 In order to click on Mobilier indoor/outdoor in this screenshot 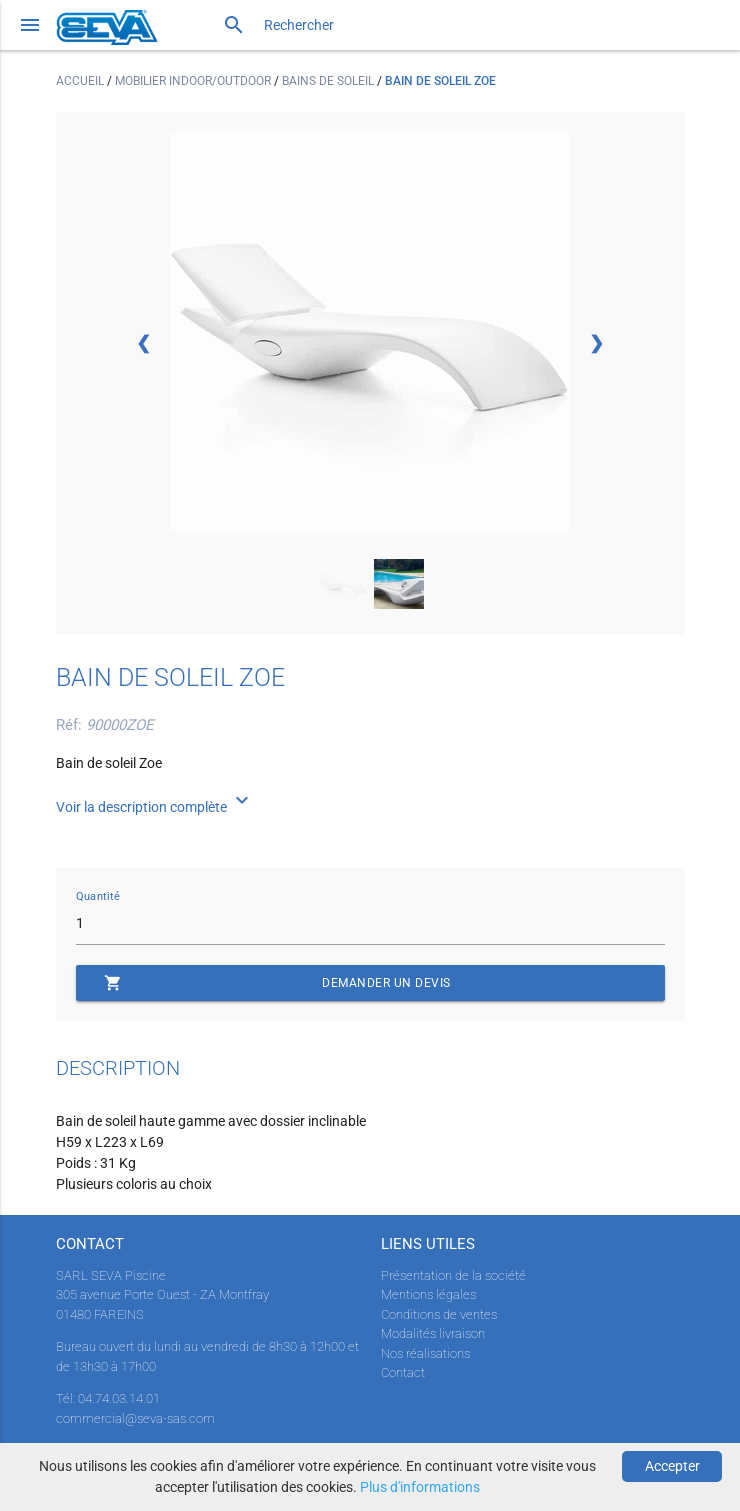, I will do `click(194, 81)`.